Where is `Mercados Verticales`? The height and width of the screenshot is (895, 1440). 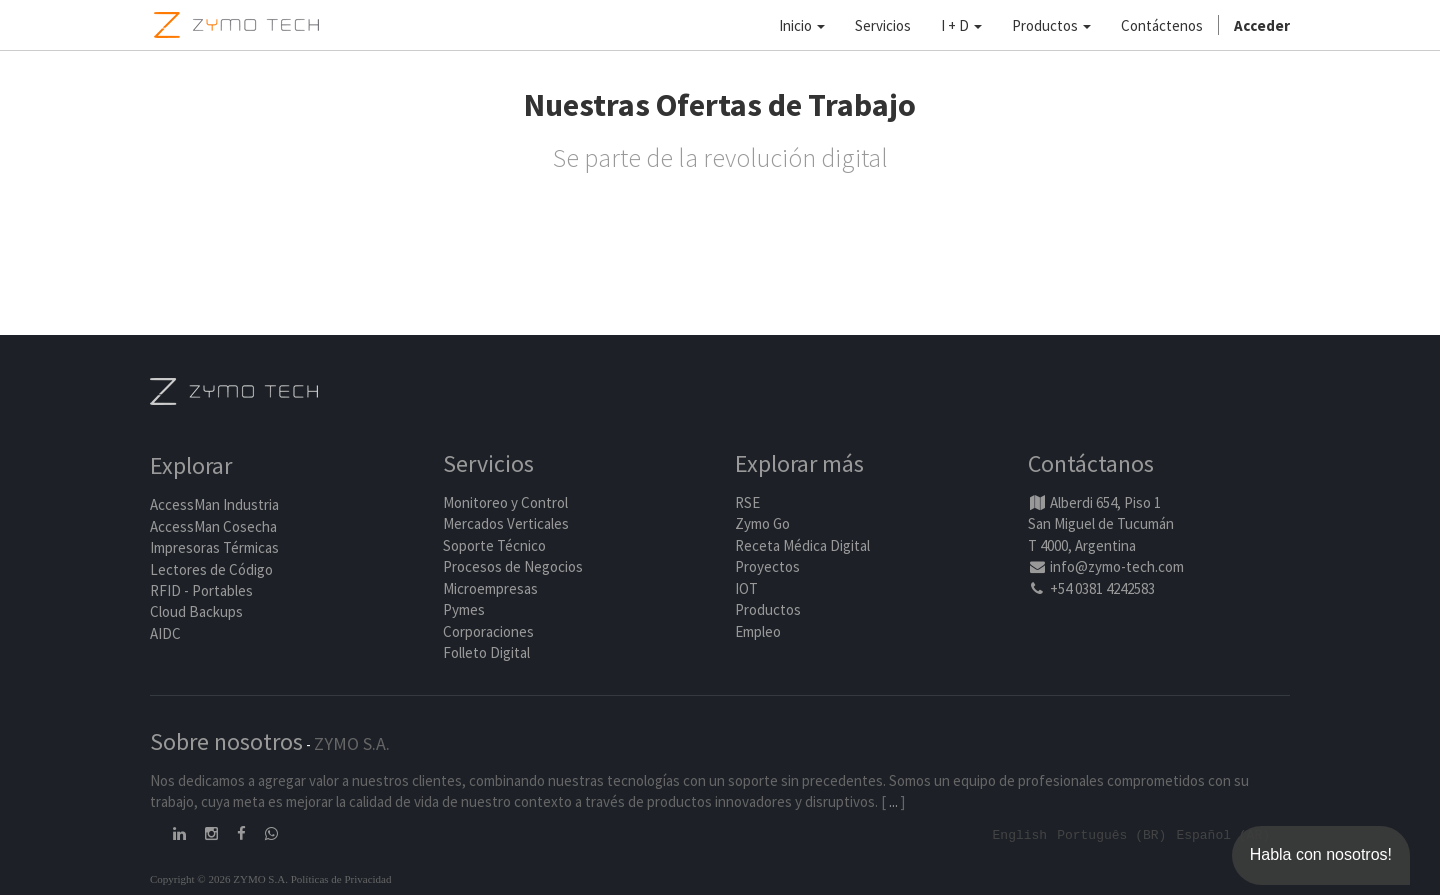 Mercados Verticales is located at coordinates (506, 524).